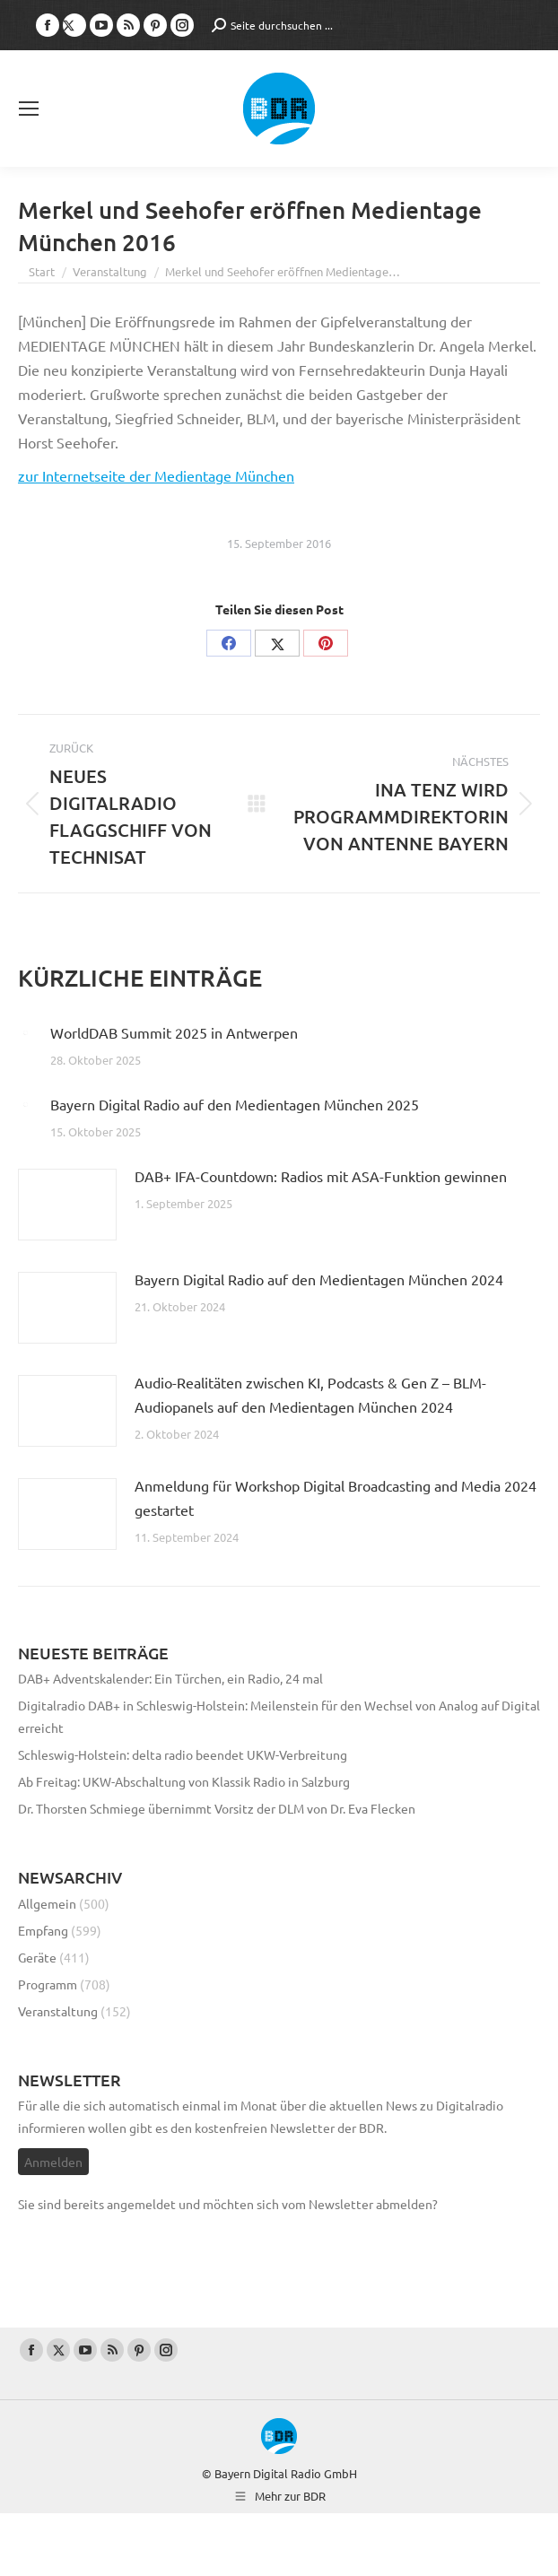  What do you see at coordinates (47, 1903) in the screenshot?
I see `Allgemein` at bounding box center [47, 1903].